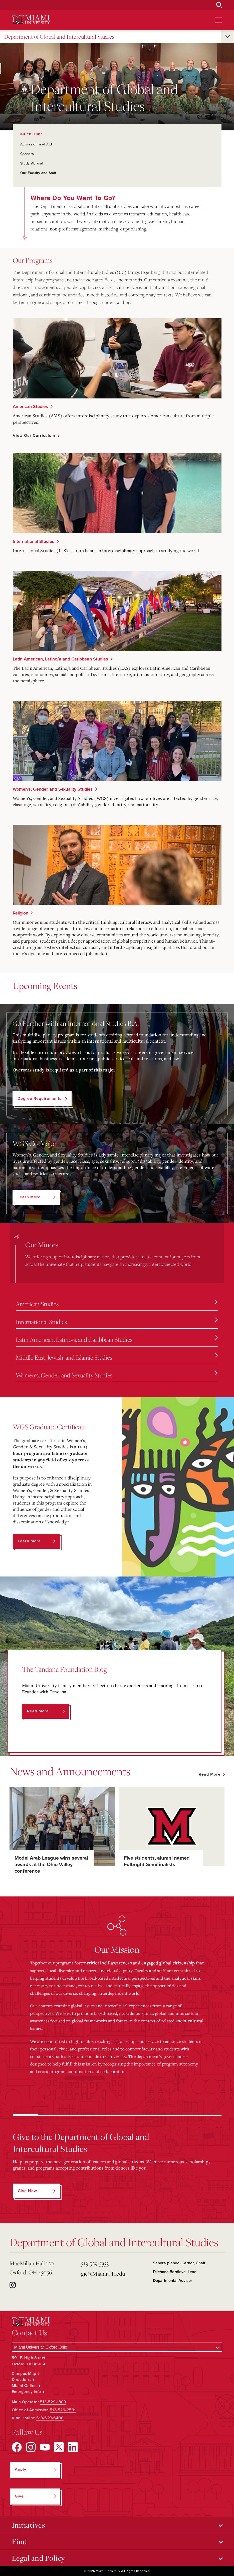 The width and height of the screenshot is (234, 2576). I want to click on Religion, so click(20, 913).